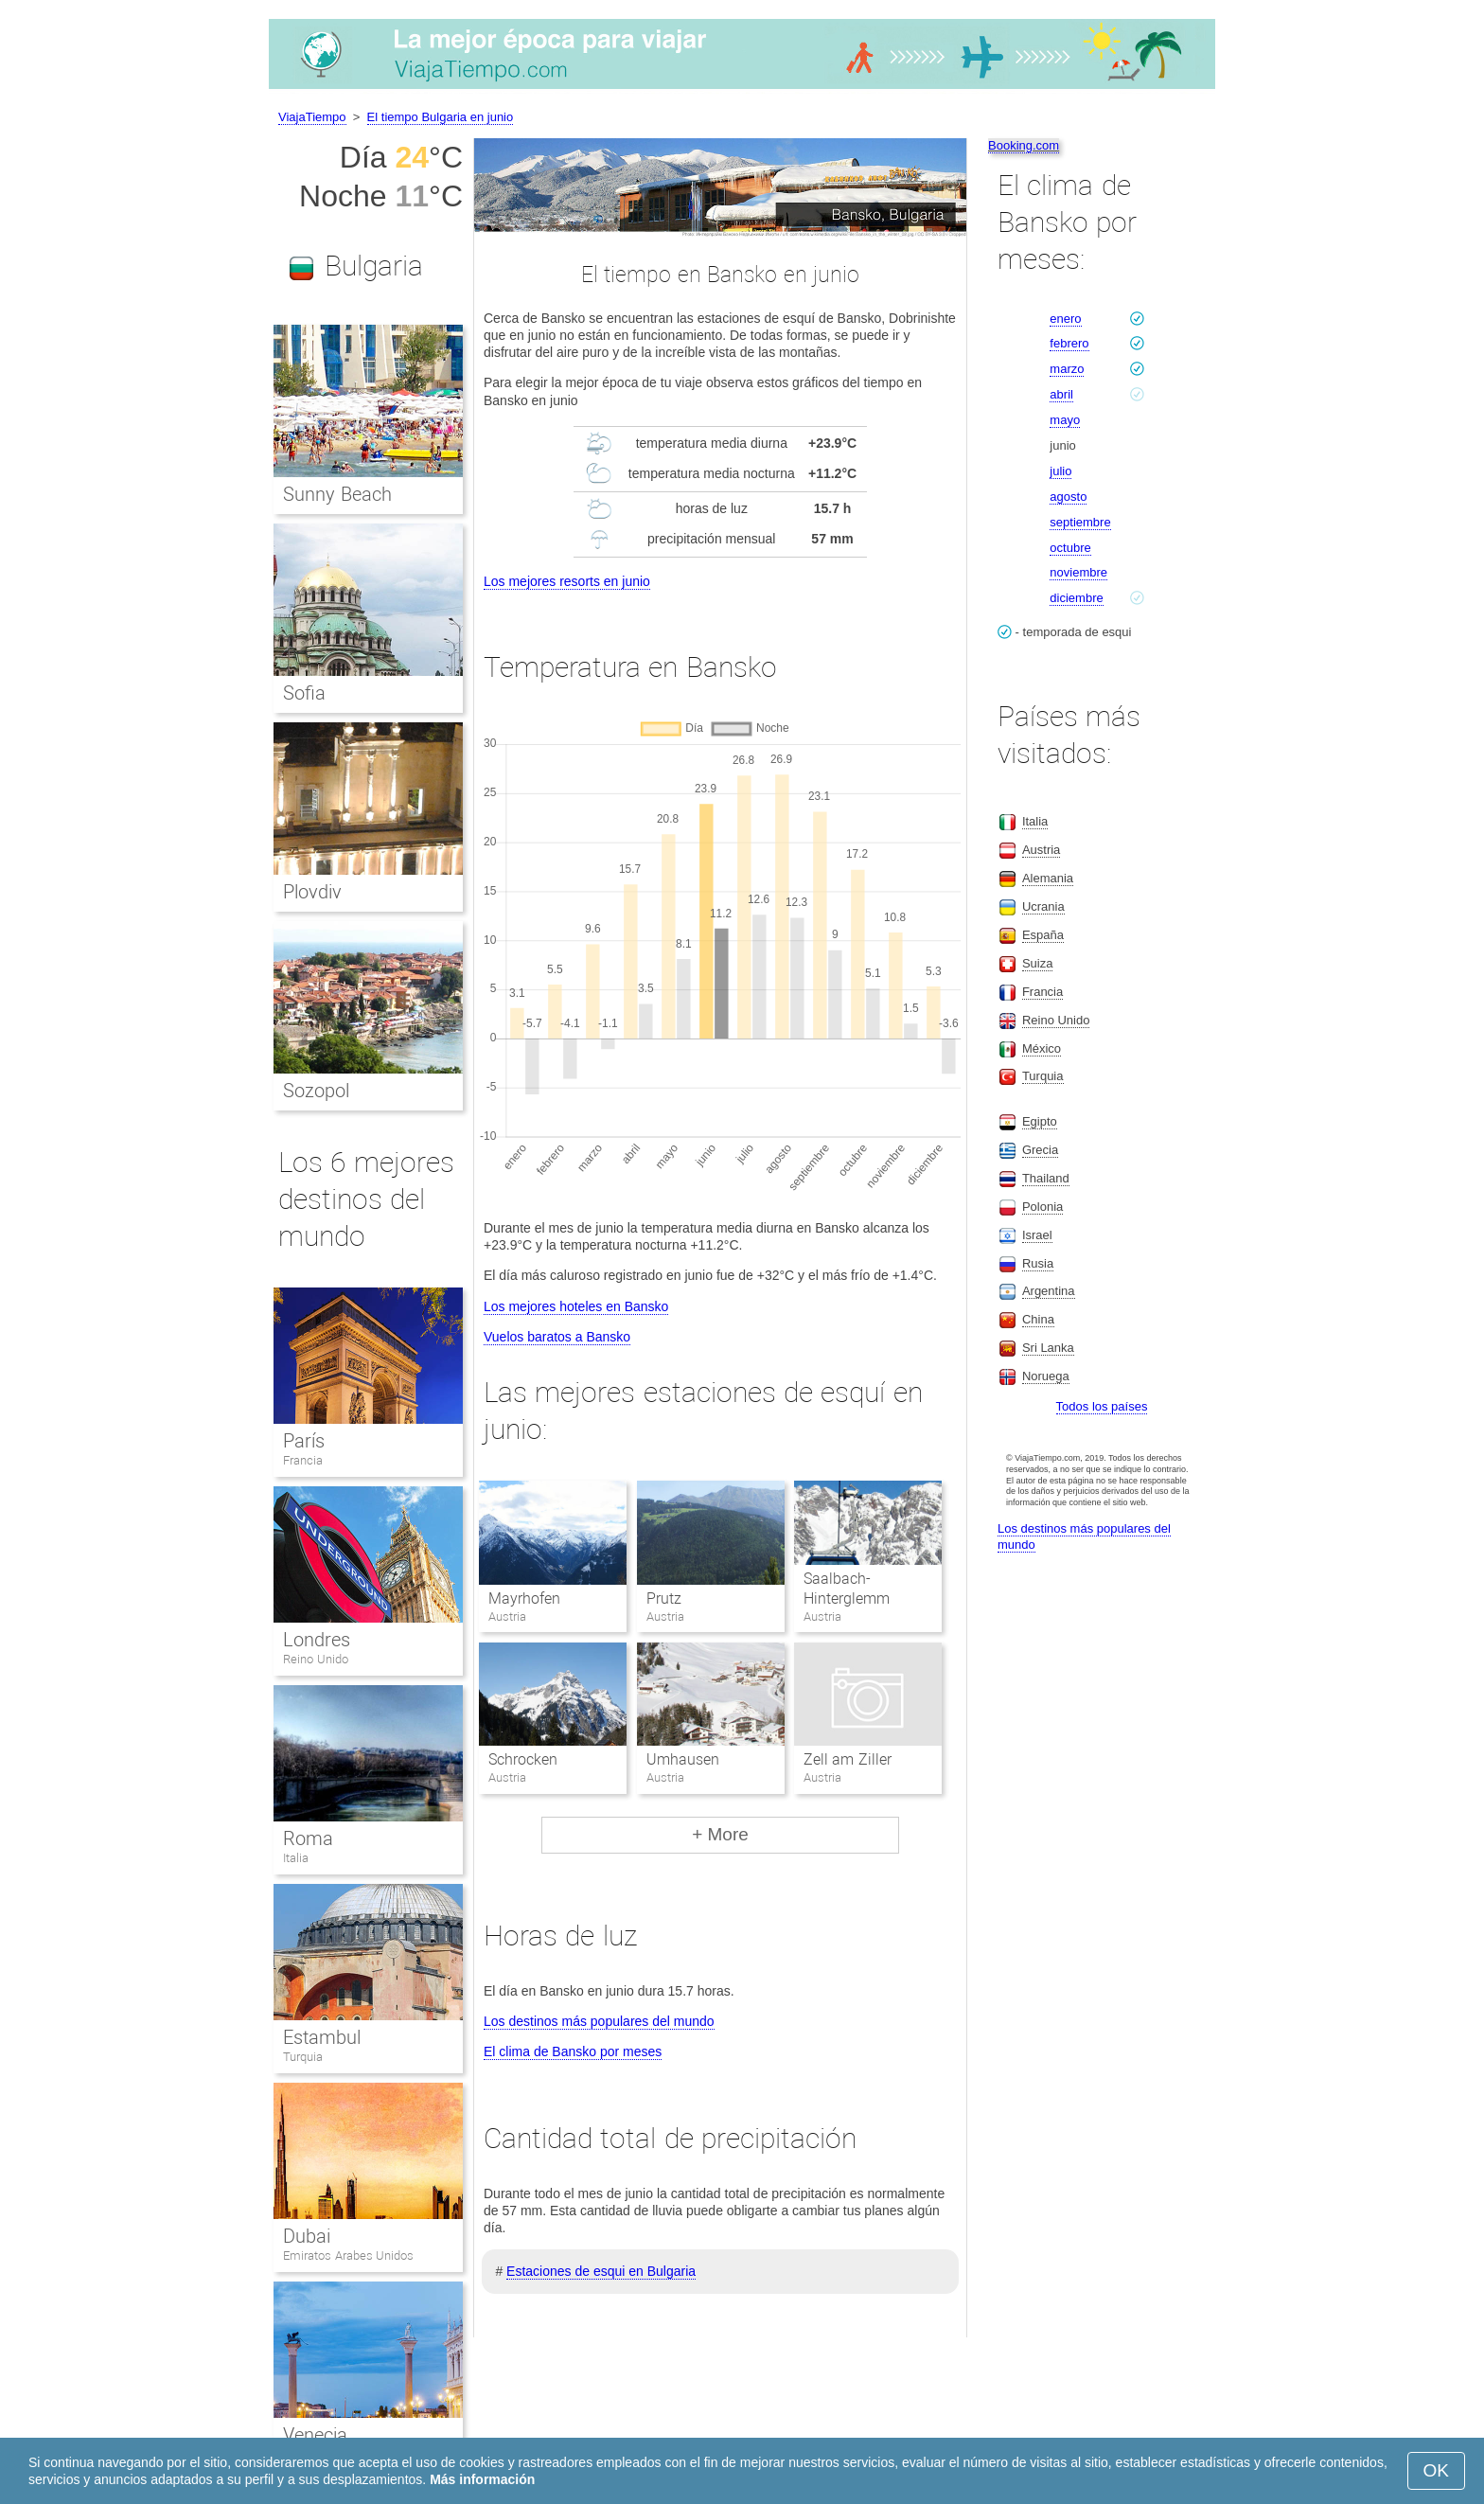  Describe the element at coordinates (306, 2236) in the screenshot. I see `Dubai` at that location.